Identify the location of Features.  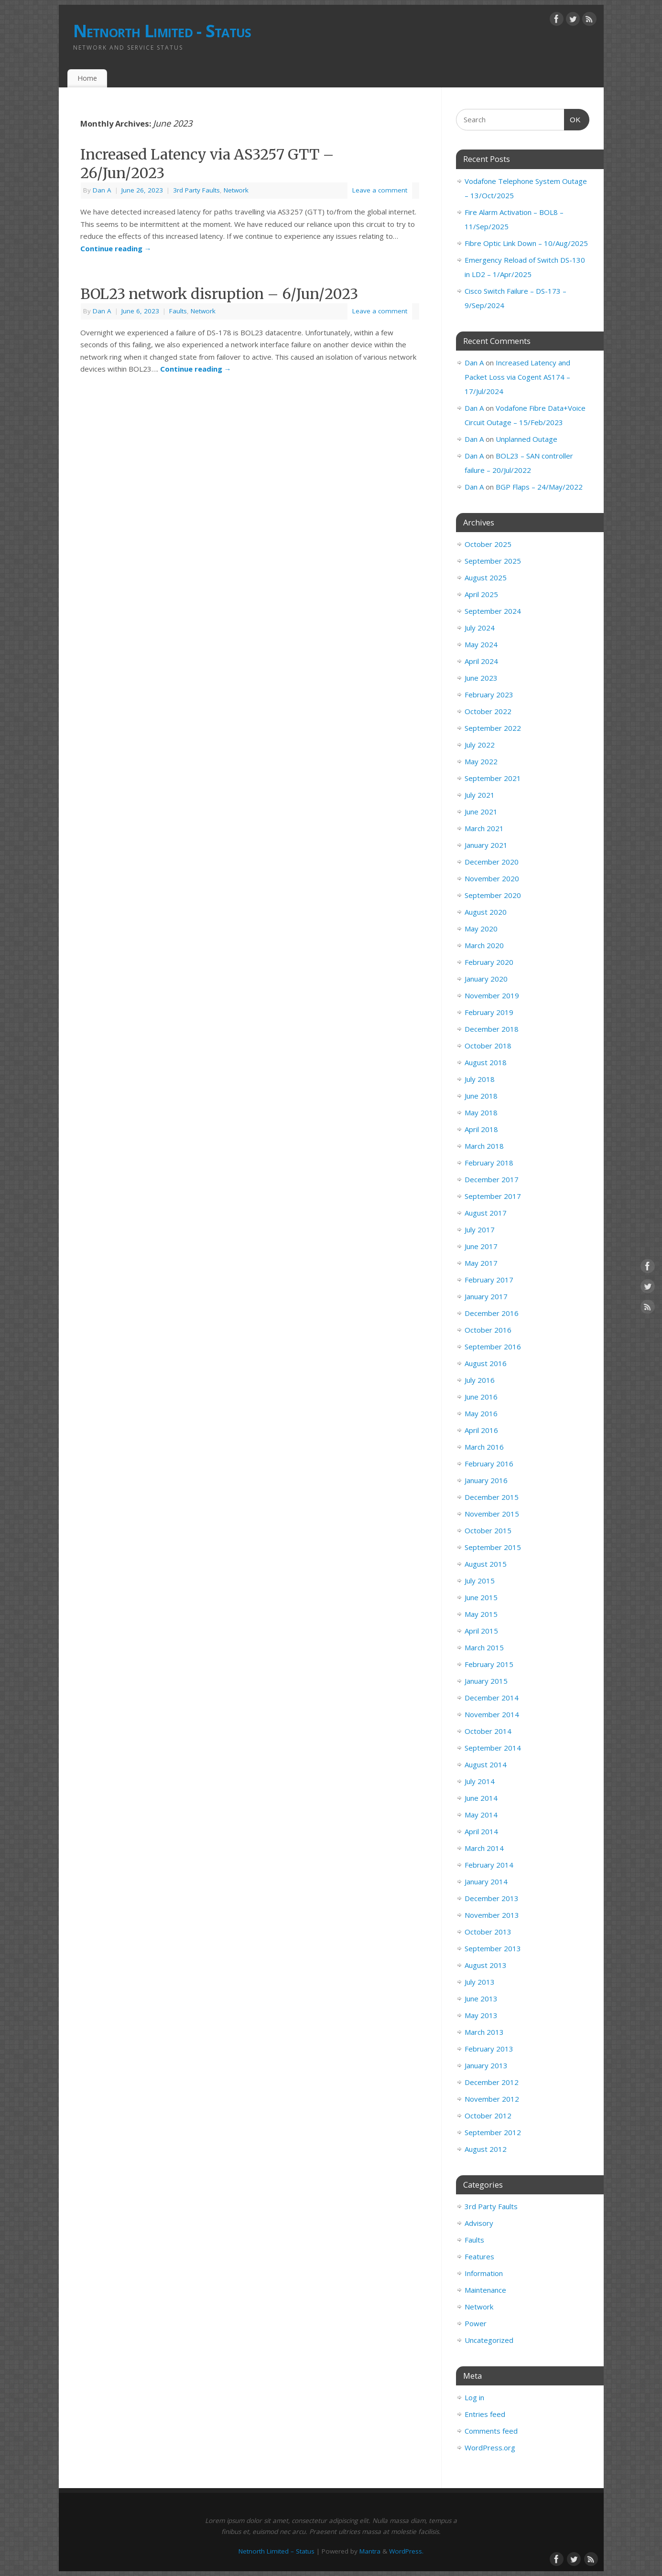
(479, 2256).